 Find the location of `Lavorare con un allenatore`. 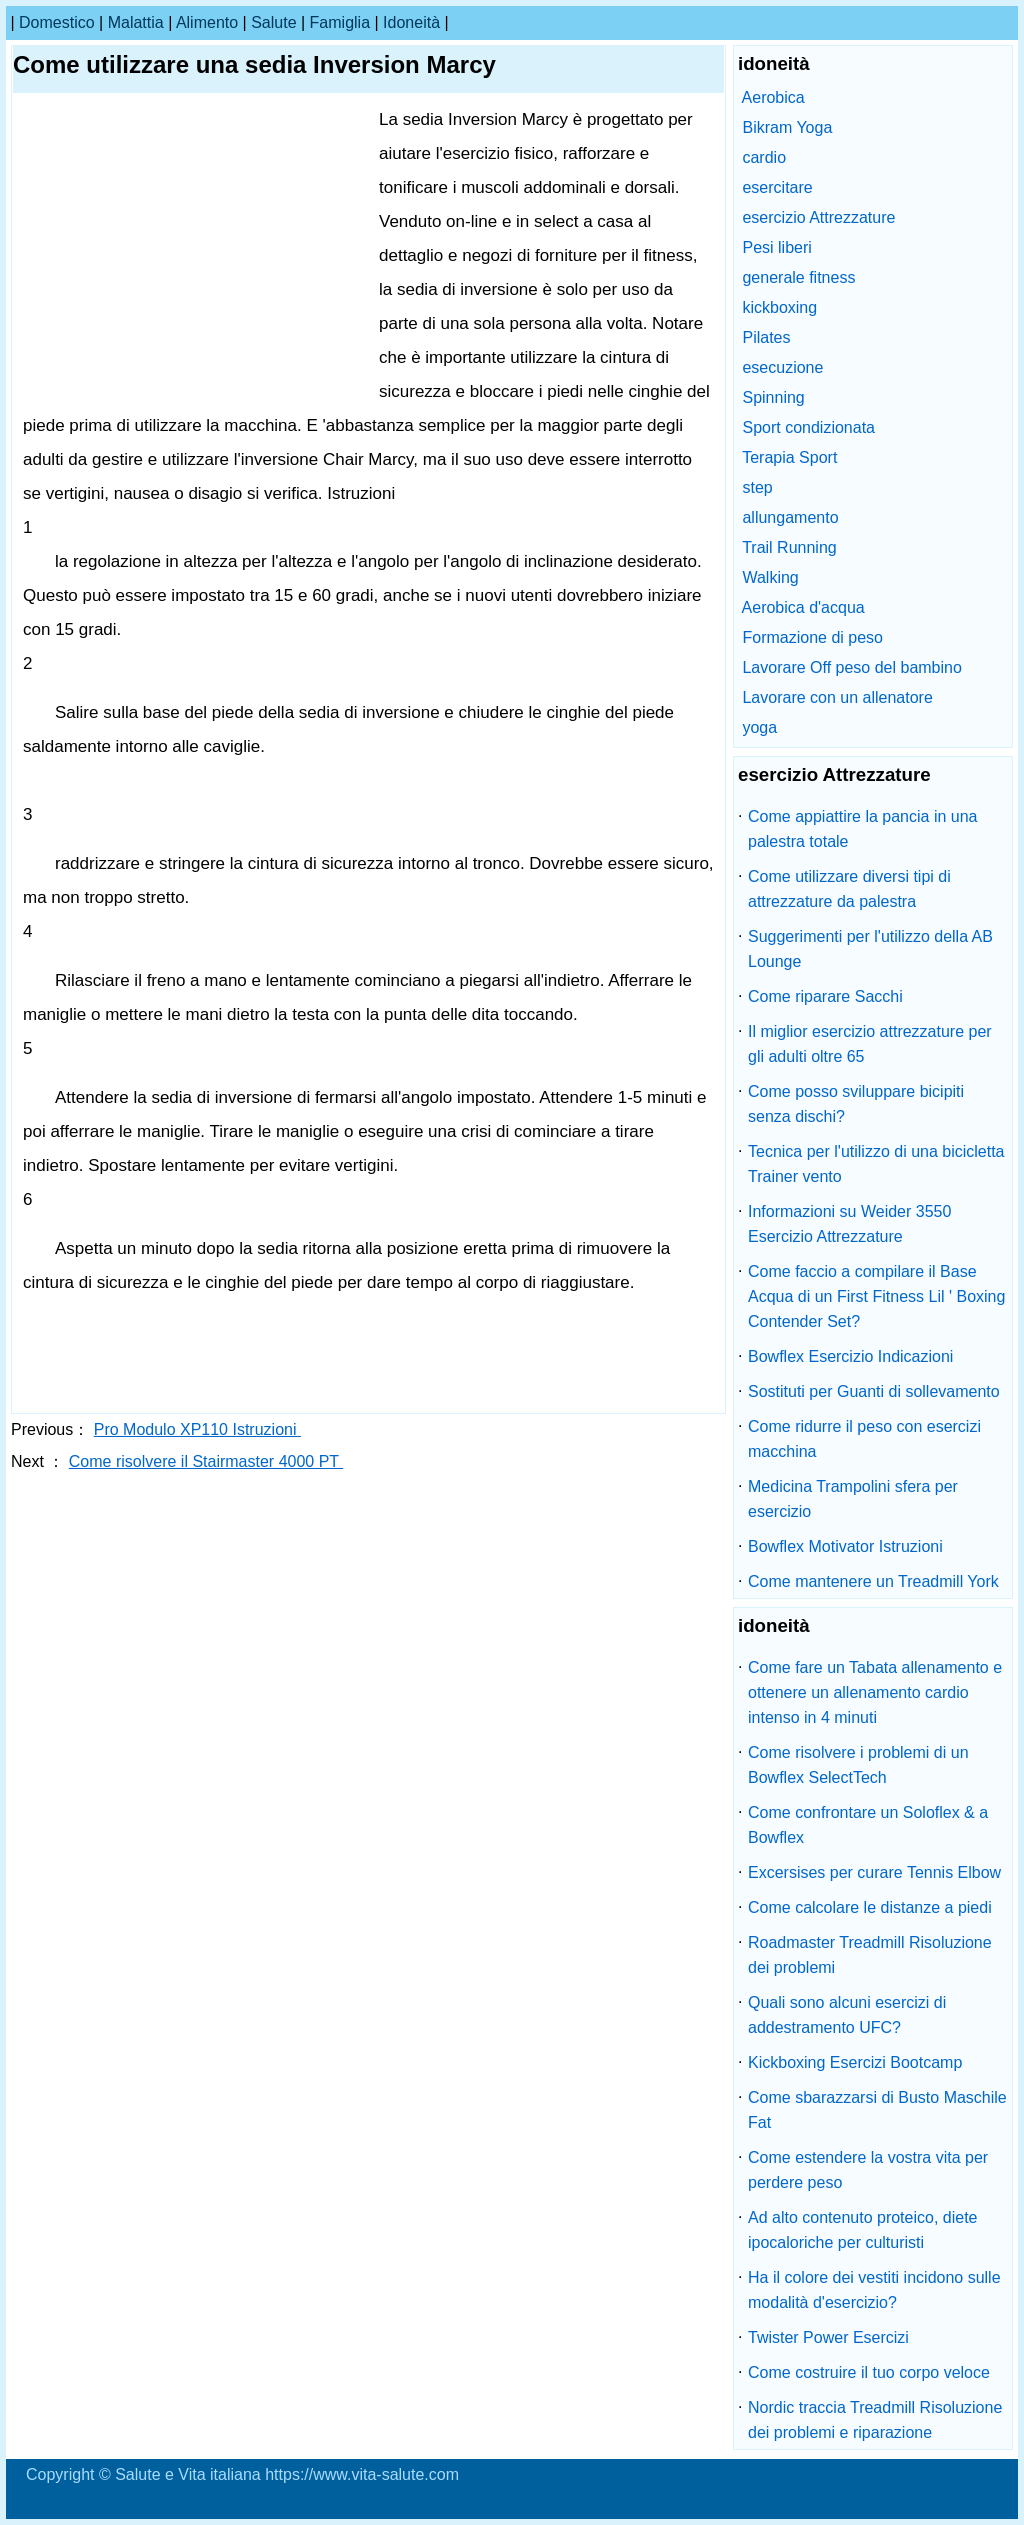

Lavorare con un allenatore is located at coordinates (837, 697).